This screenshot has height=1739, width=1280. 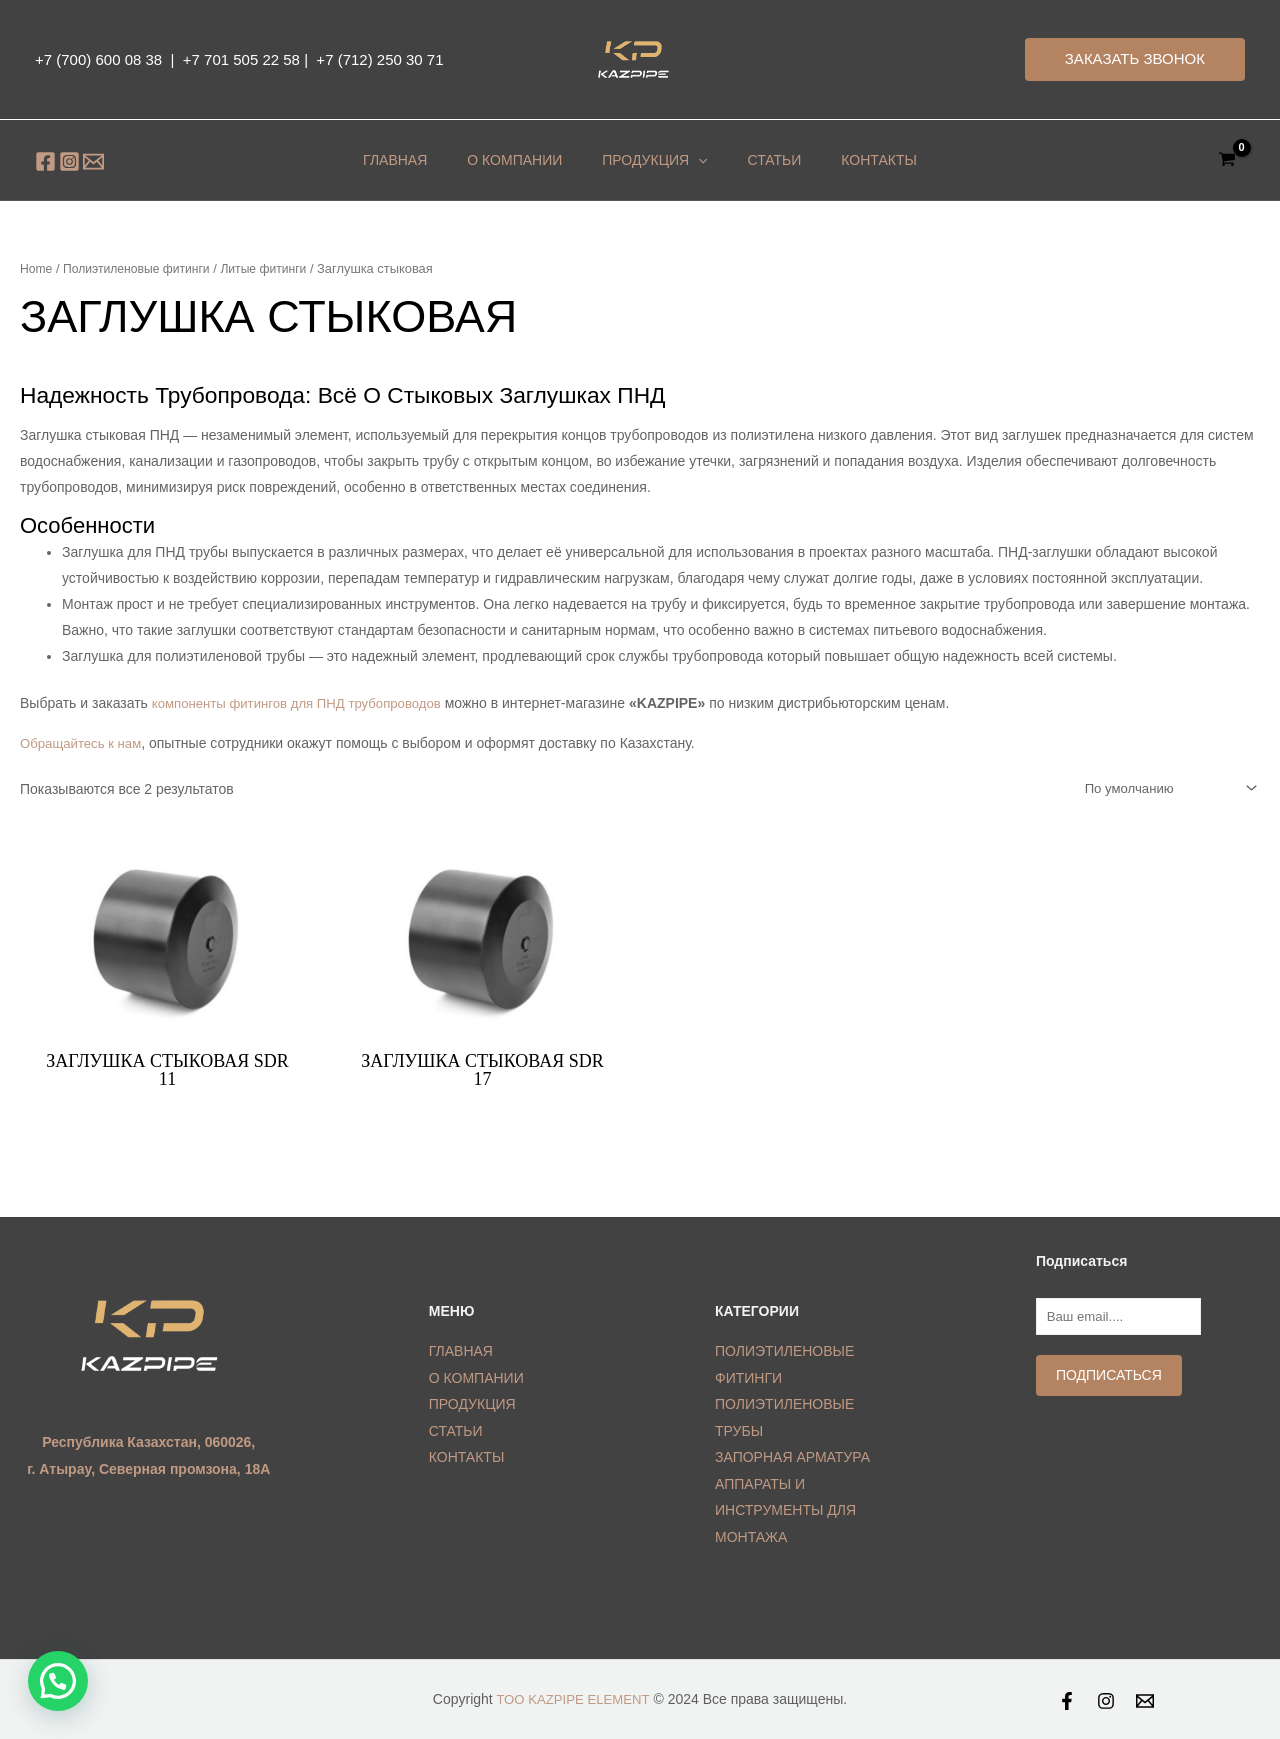 I want to click on ЗАПОРНАЯ АРМАТУРА, so click(x=792, y=1459).